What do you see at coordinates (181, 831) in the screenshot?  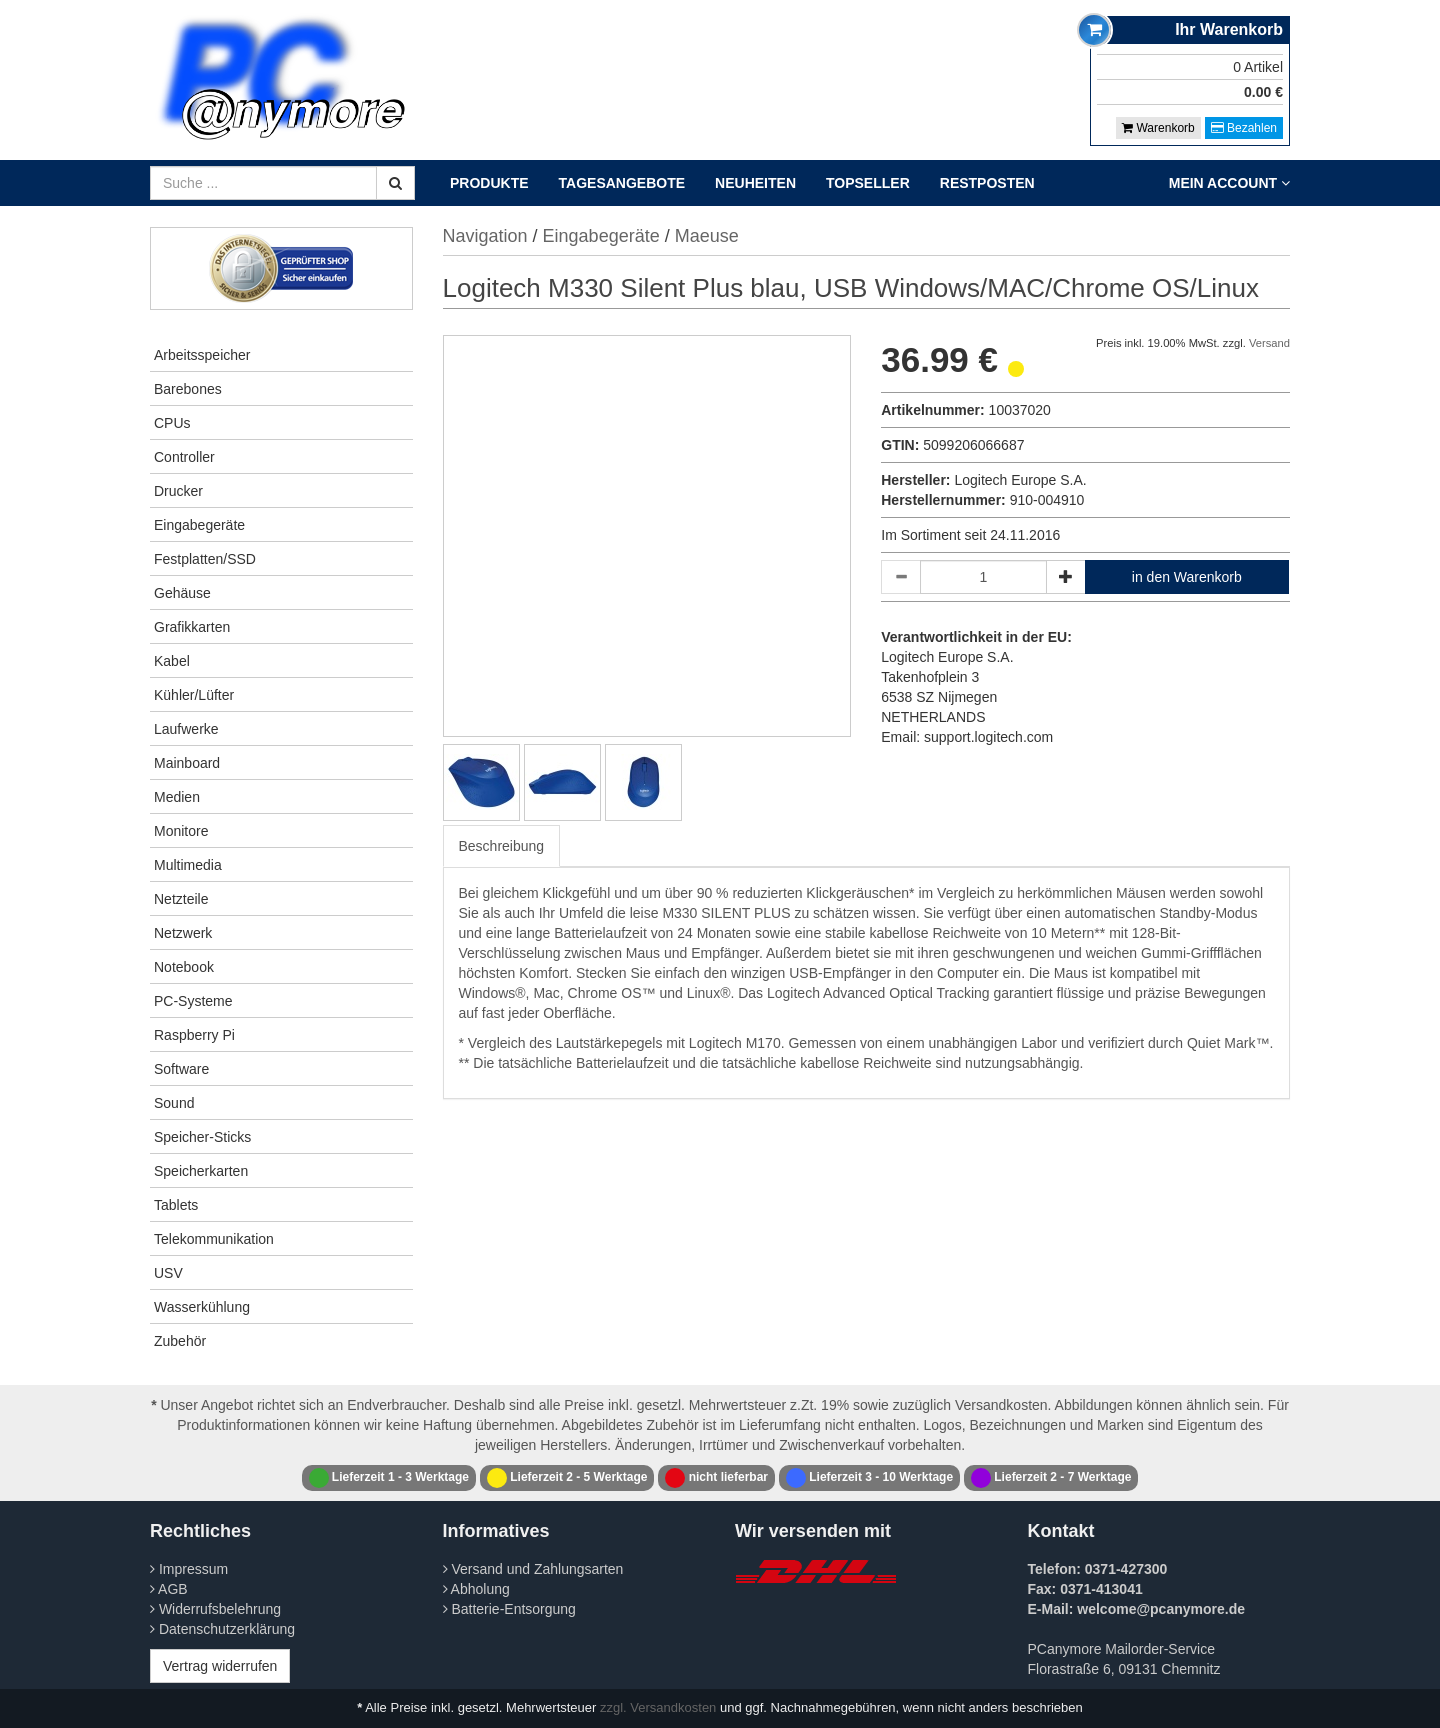 I see `Monitore` at bounding box center [181, 831].